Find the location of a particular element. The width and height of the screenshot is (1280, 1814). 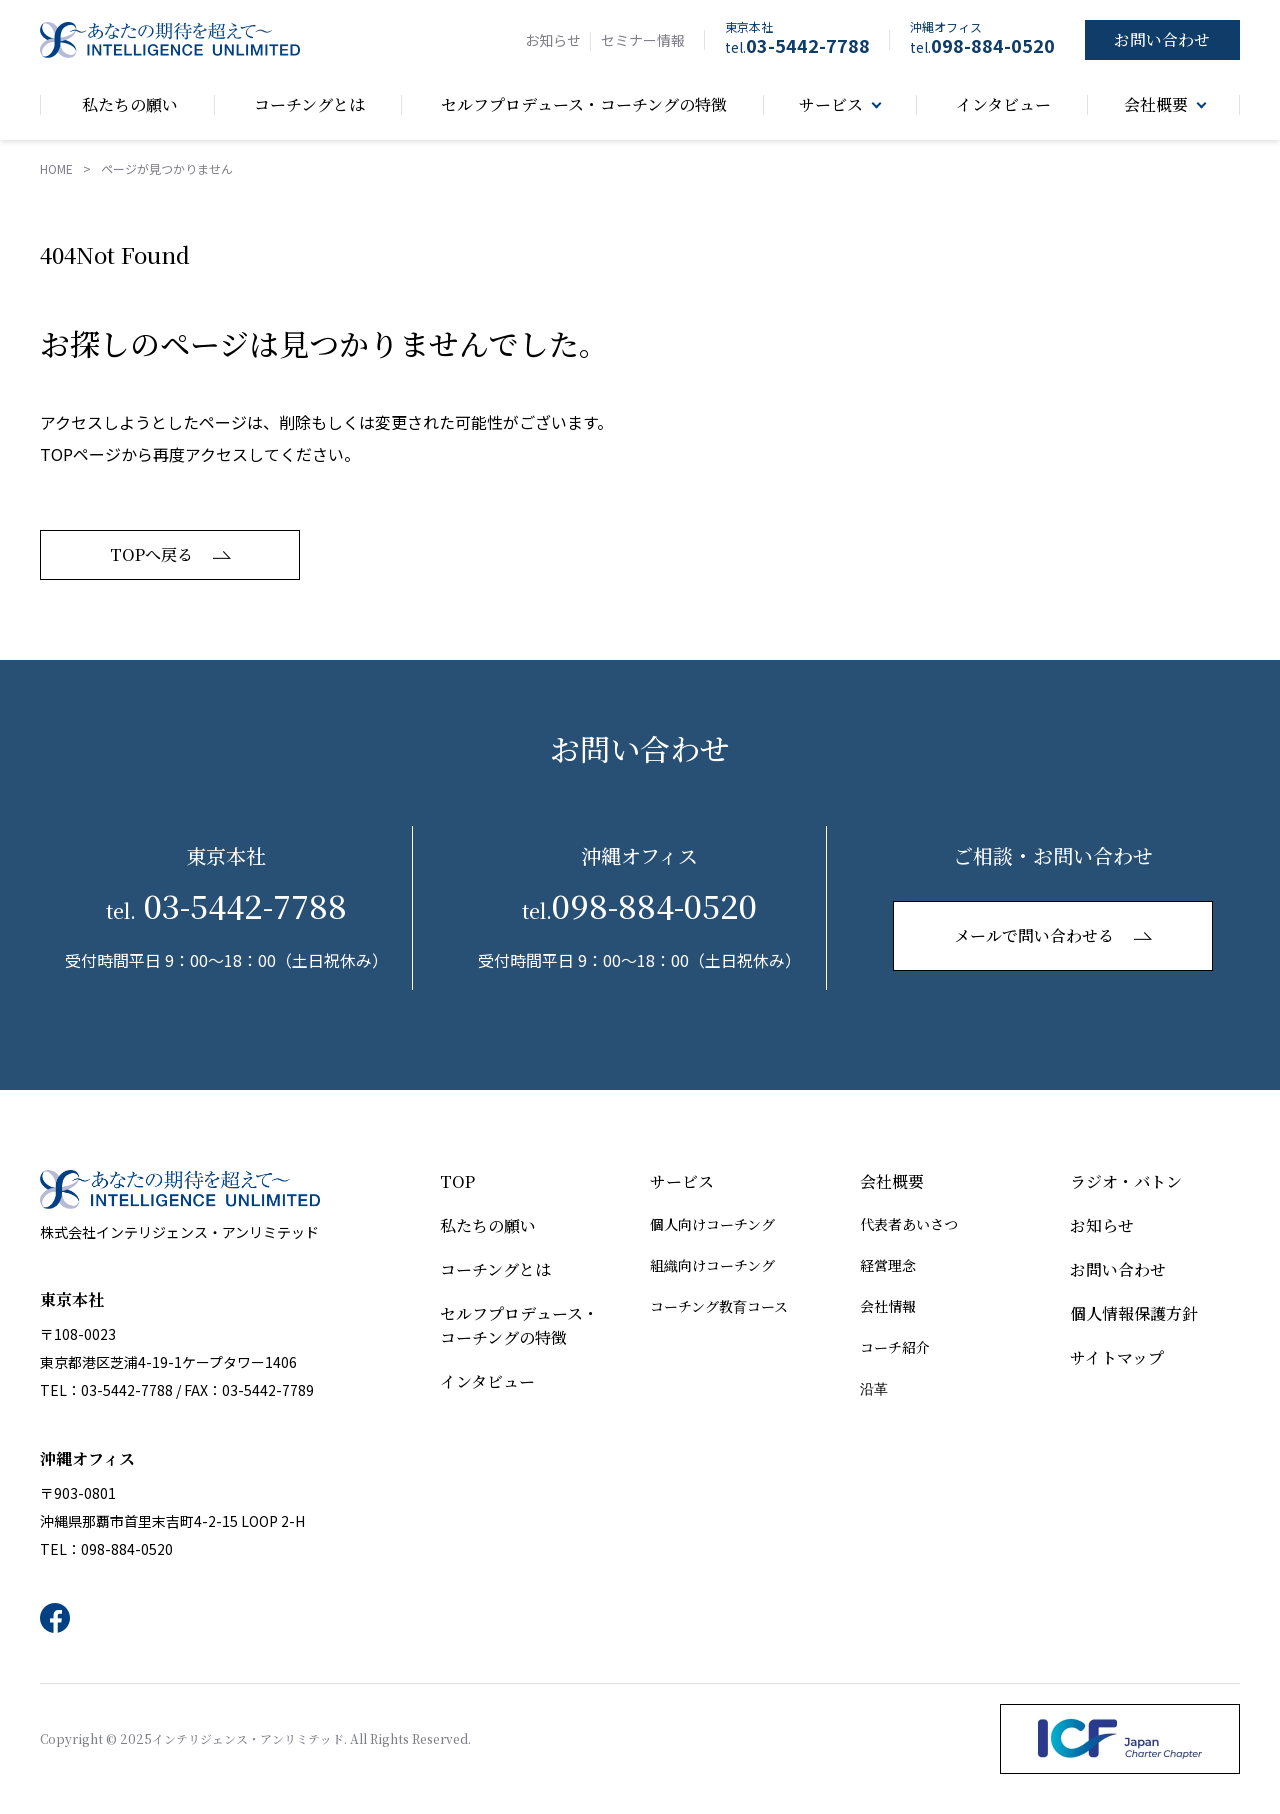

個人向けコーチング is located at coordinates (712, 1224).